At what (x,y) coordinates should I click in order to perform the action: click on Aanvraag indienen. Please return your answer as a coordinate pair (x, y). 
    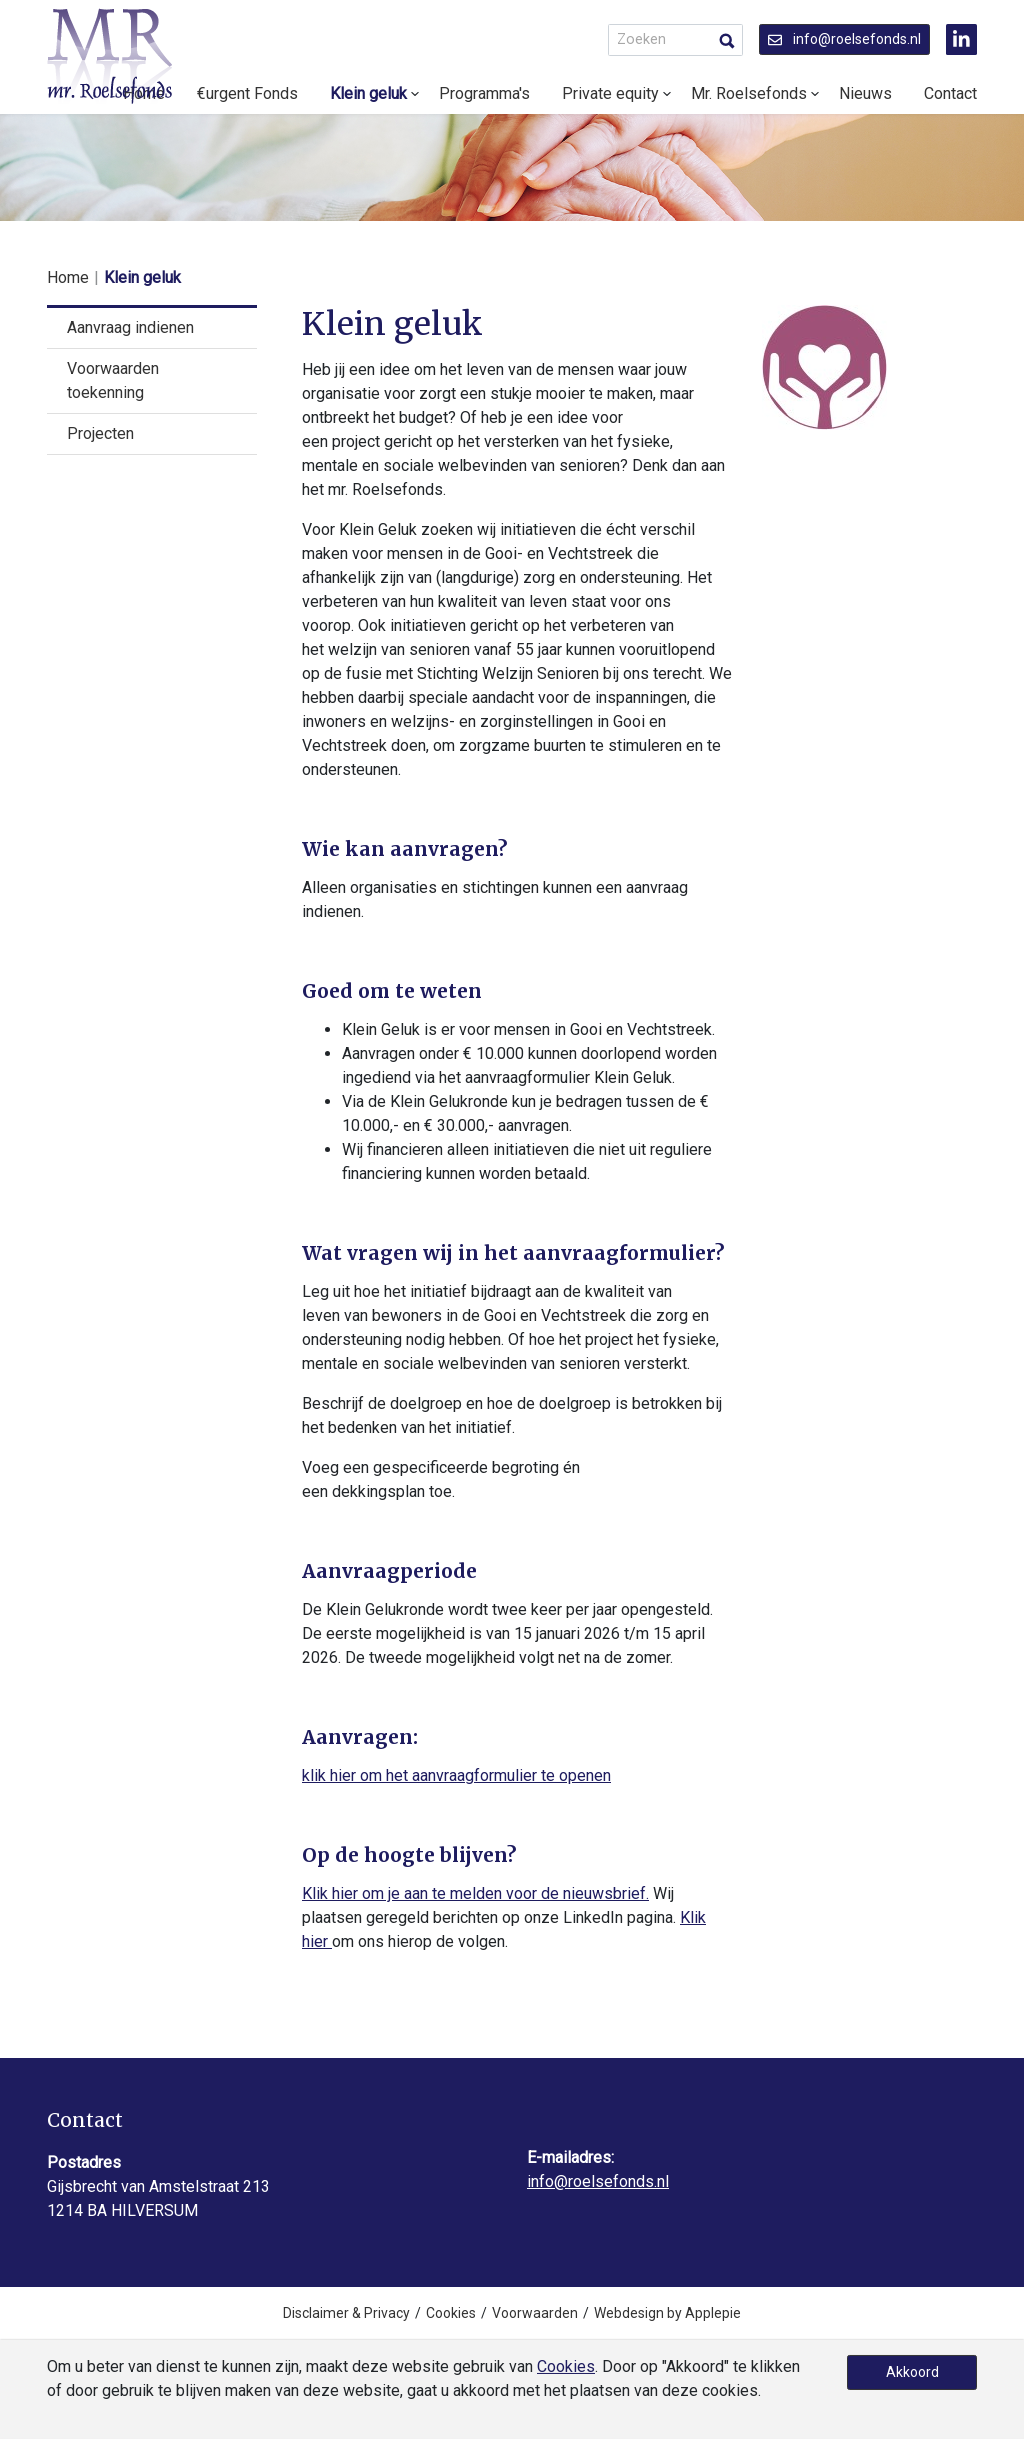
    Looking at the image, I should click on (130, 327).